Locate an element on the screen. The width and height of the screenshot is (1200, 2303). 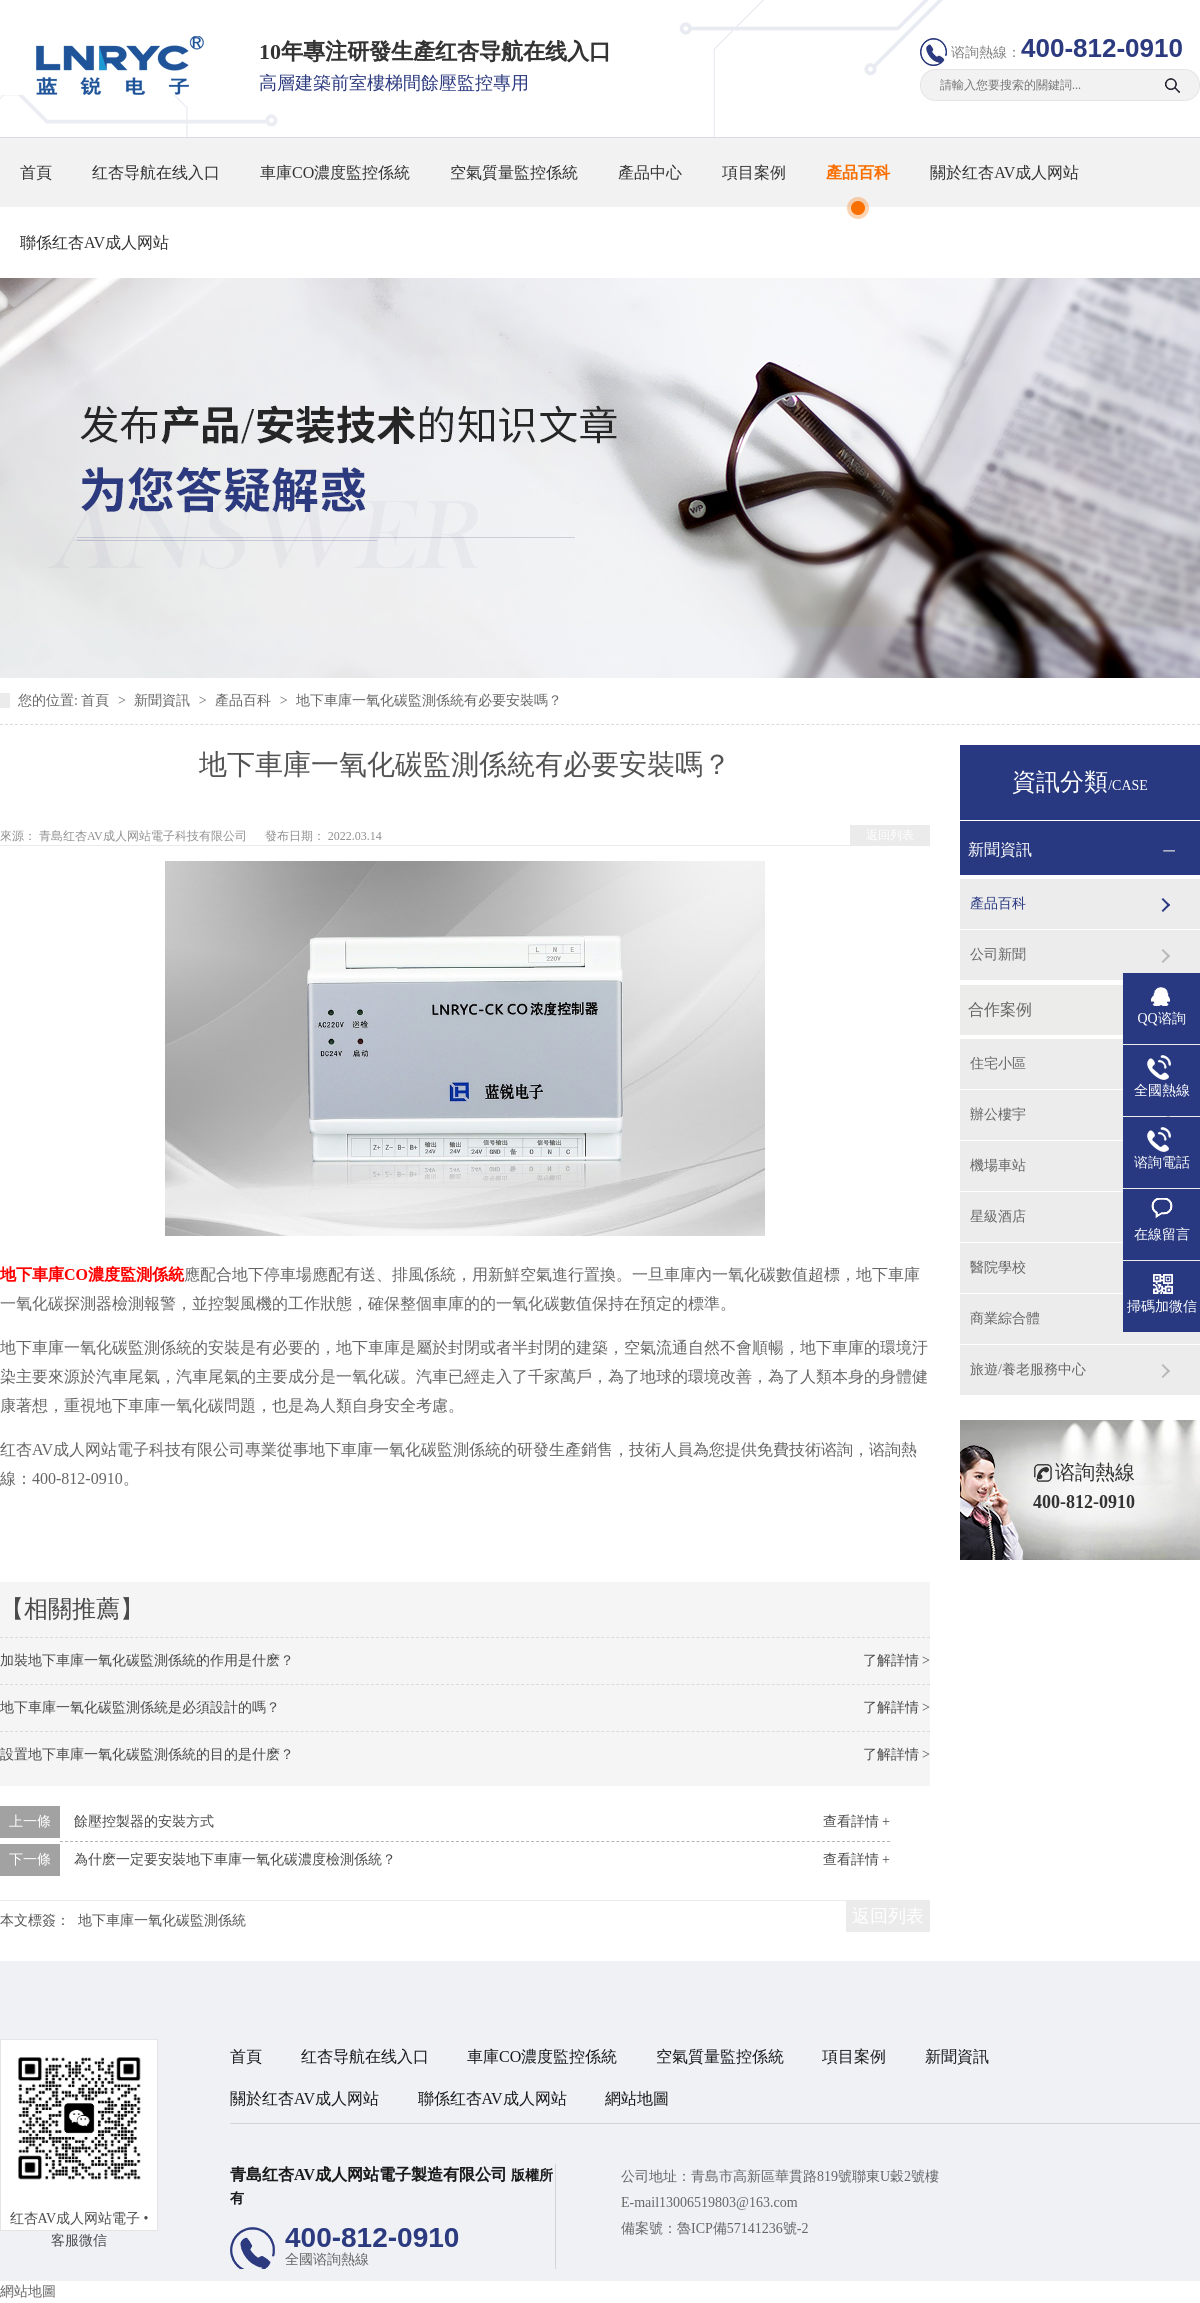
加裝地下車庫一氧化碳監測係統的作用是什麽？ is located at coordinates (147, 1660).